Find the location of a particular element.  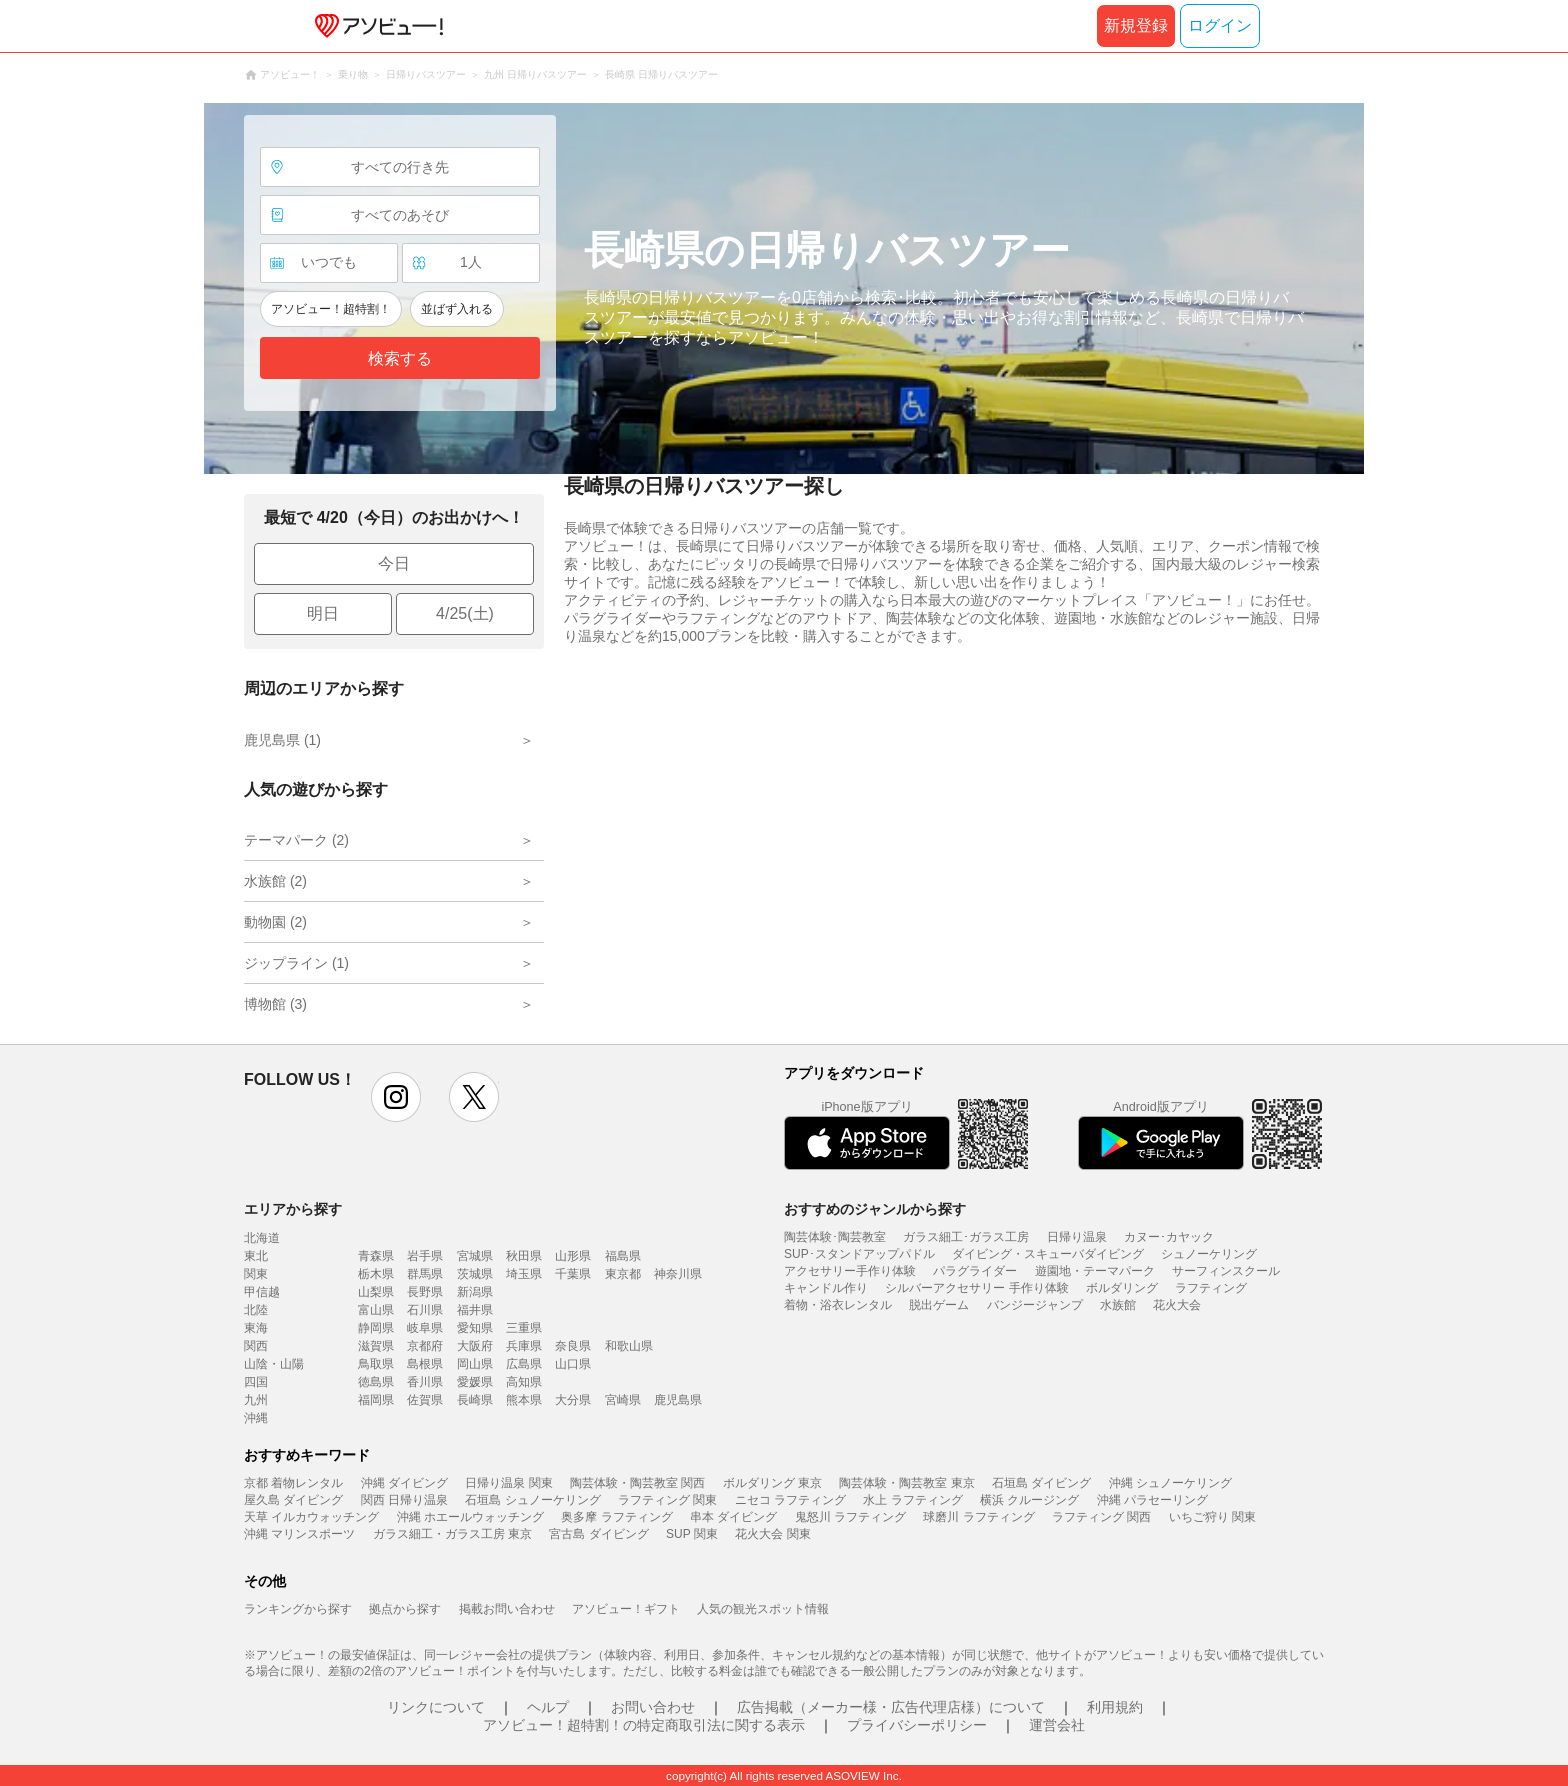

エリアから探す is located at coordinates (293, 1209).